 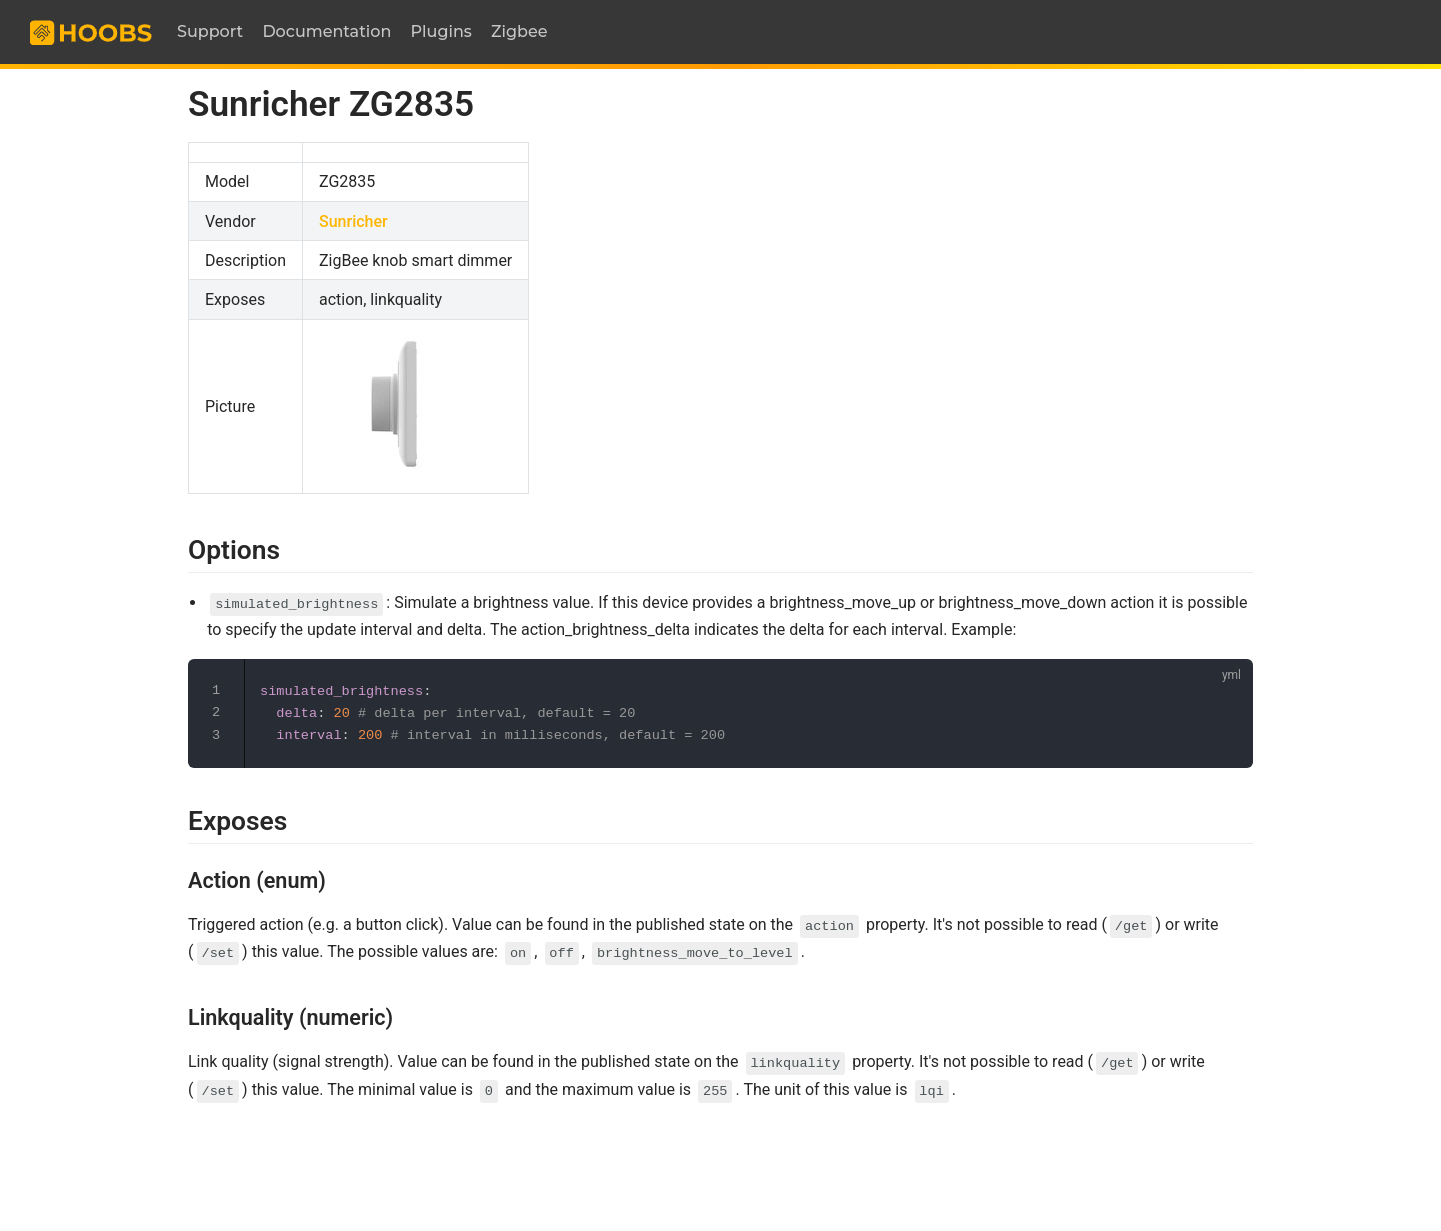 I want to click on Support, so click(x=210, y=31).